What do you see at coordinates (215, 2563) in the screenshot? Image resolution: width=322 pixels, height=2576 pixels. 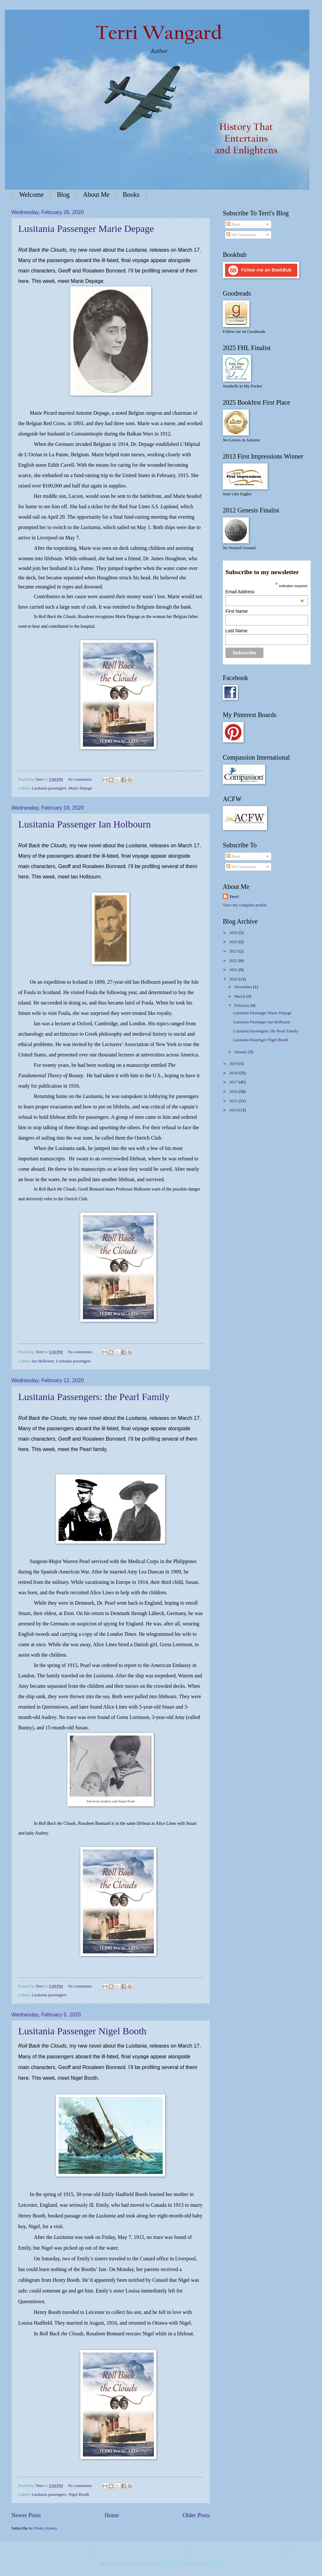 I see `Blogger` at bounding box center [215, 2563].